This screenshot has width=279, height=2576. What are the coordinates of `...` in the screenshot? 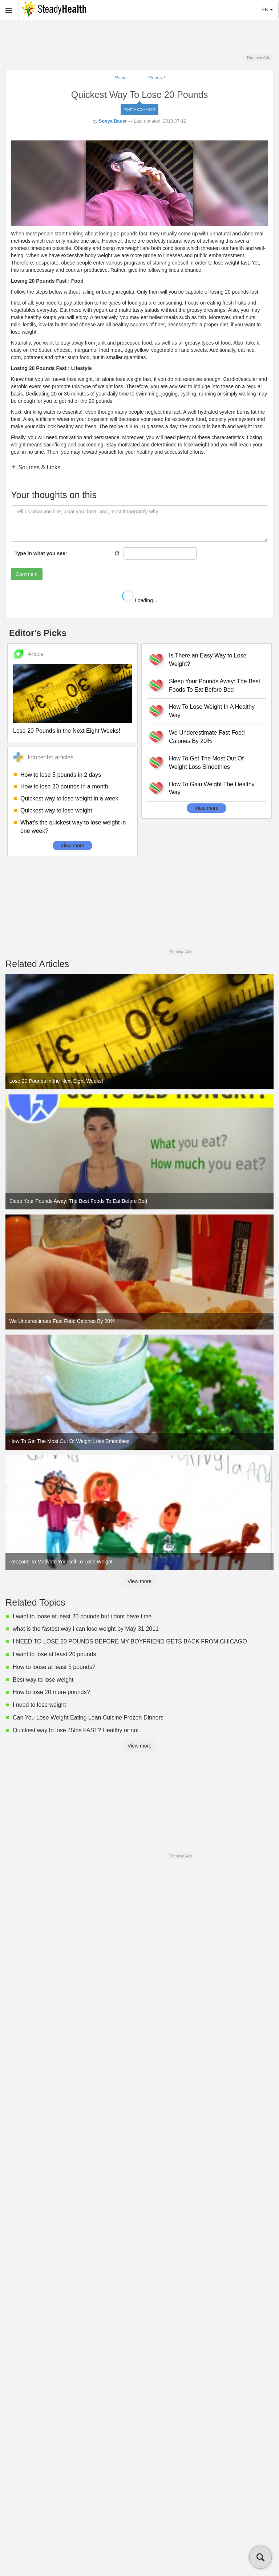 It's located at (137, 77).